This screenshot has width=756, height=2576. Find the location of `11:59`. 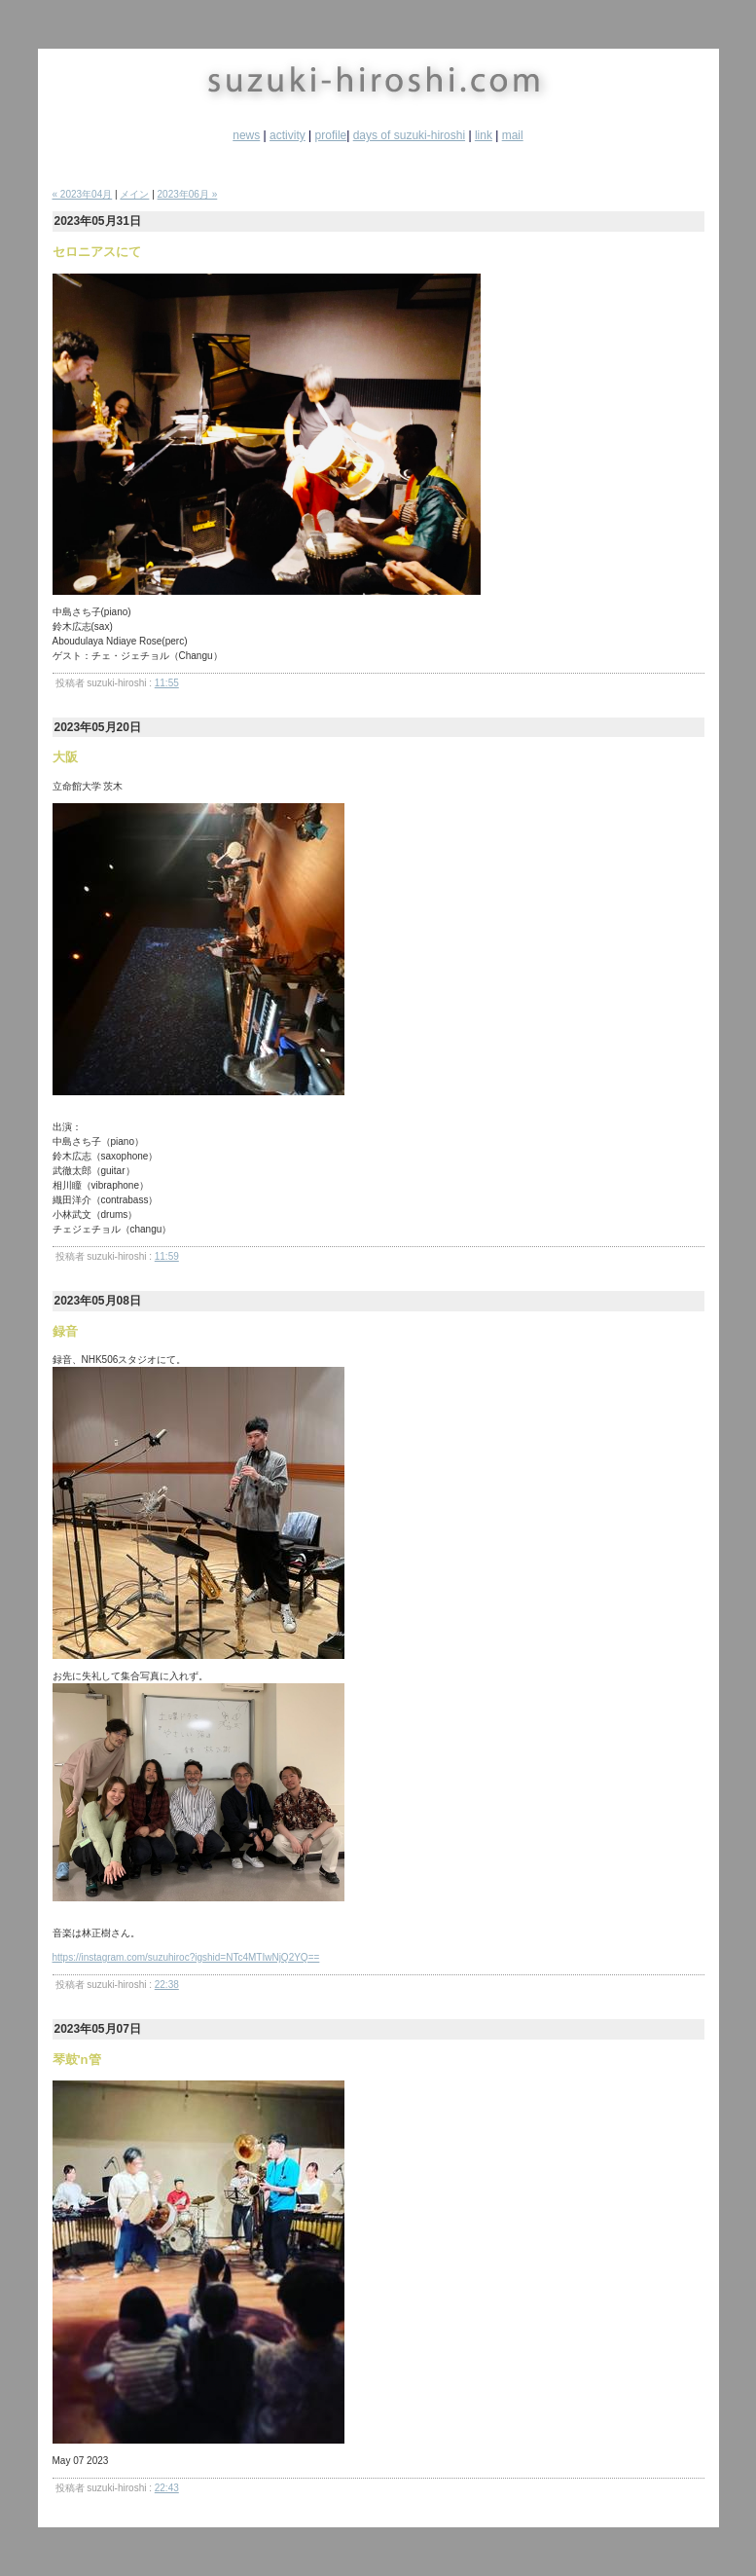

11:59 is located at coordinates (167, 1256).